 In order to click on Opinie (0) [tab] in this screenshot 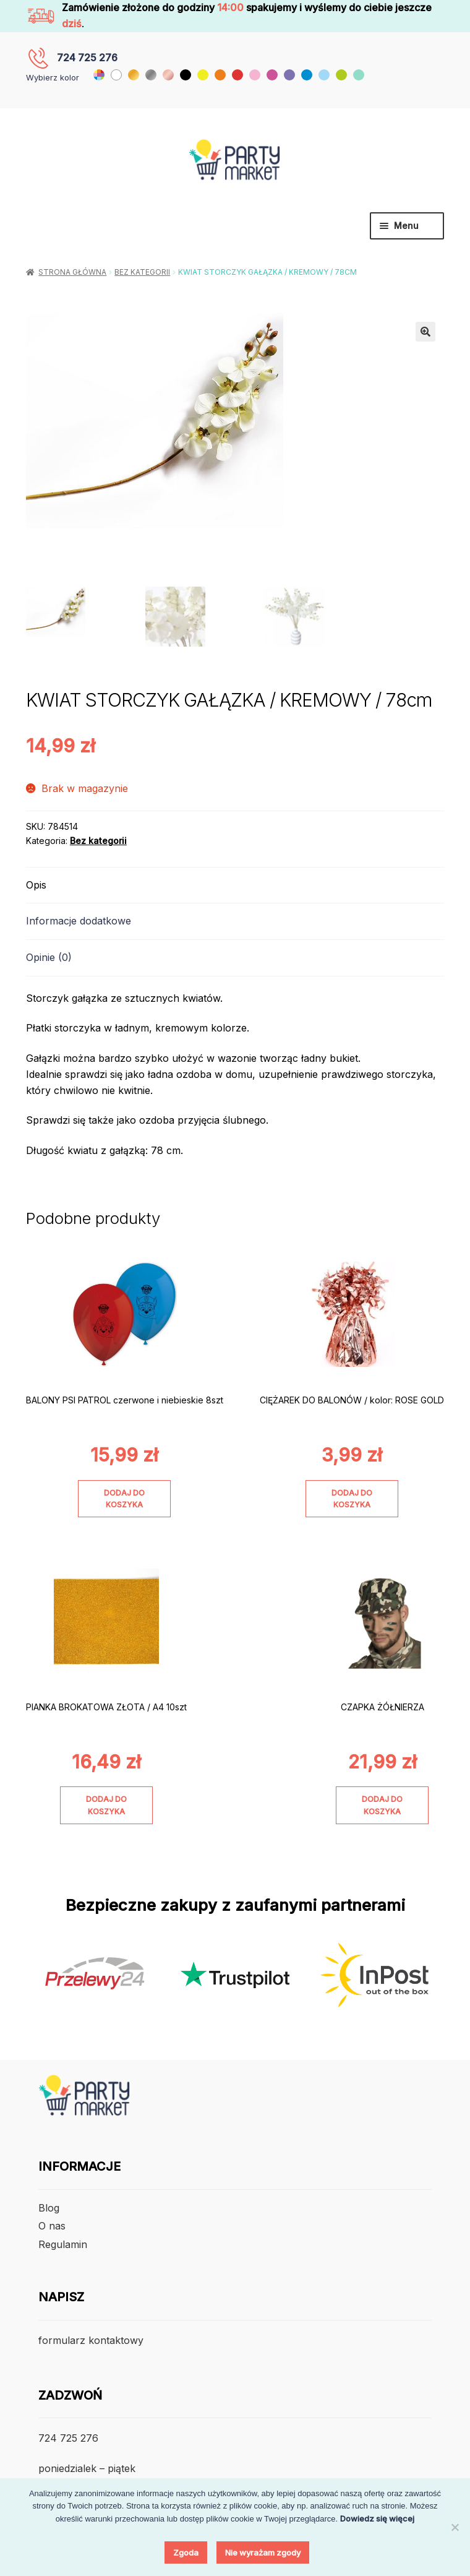, I will do `click(49, 958)`.